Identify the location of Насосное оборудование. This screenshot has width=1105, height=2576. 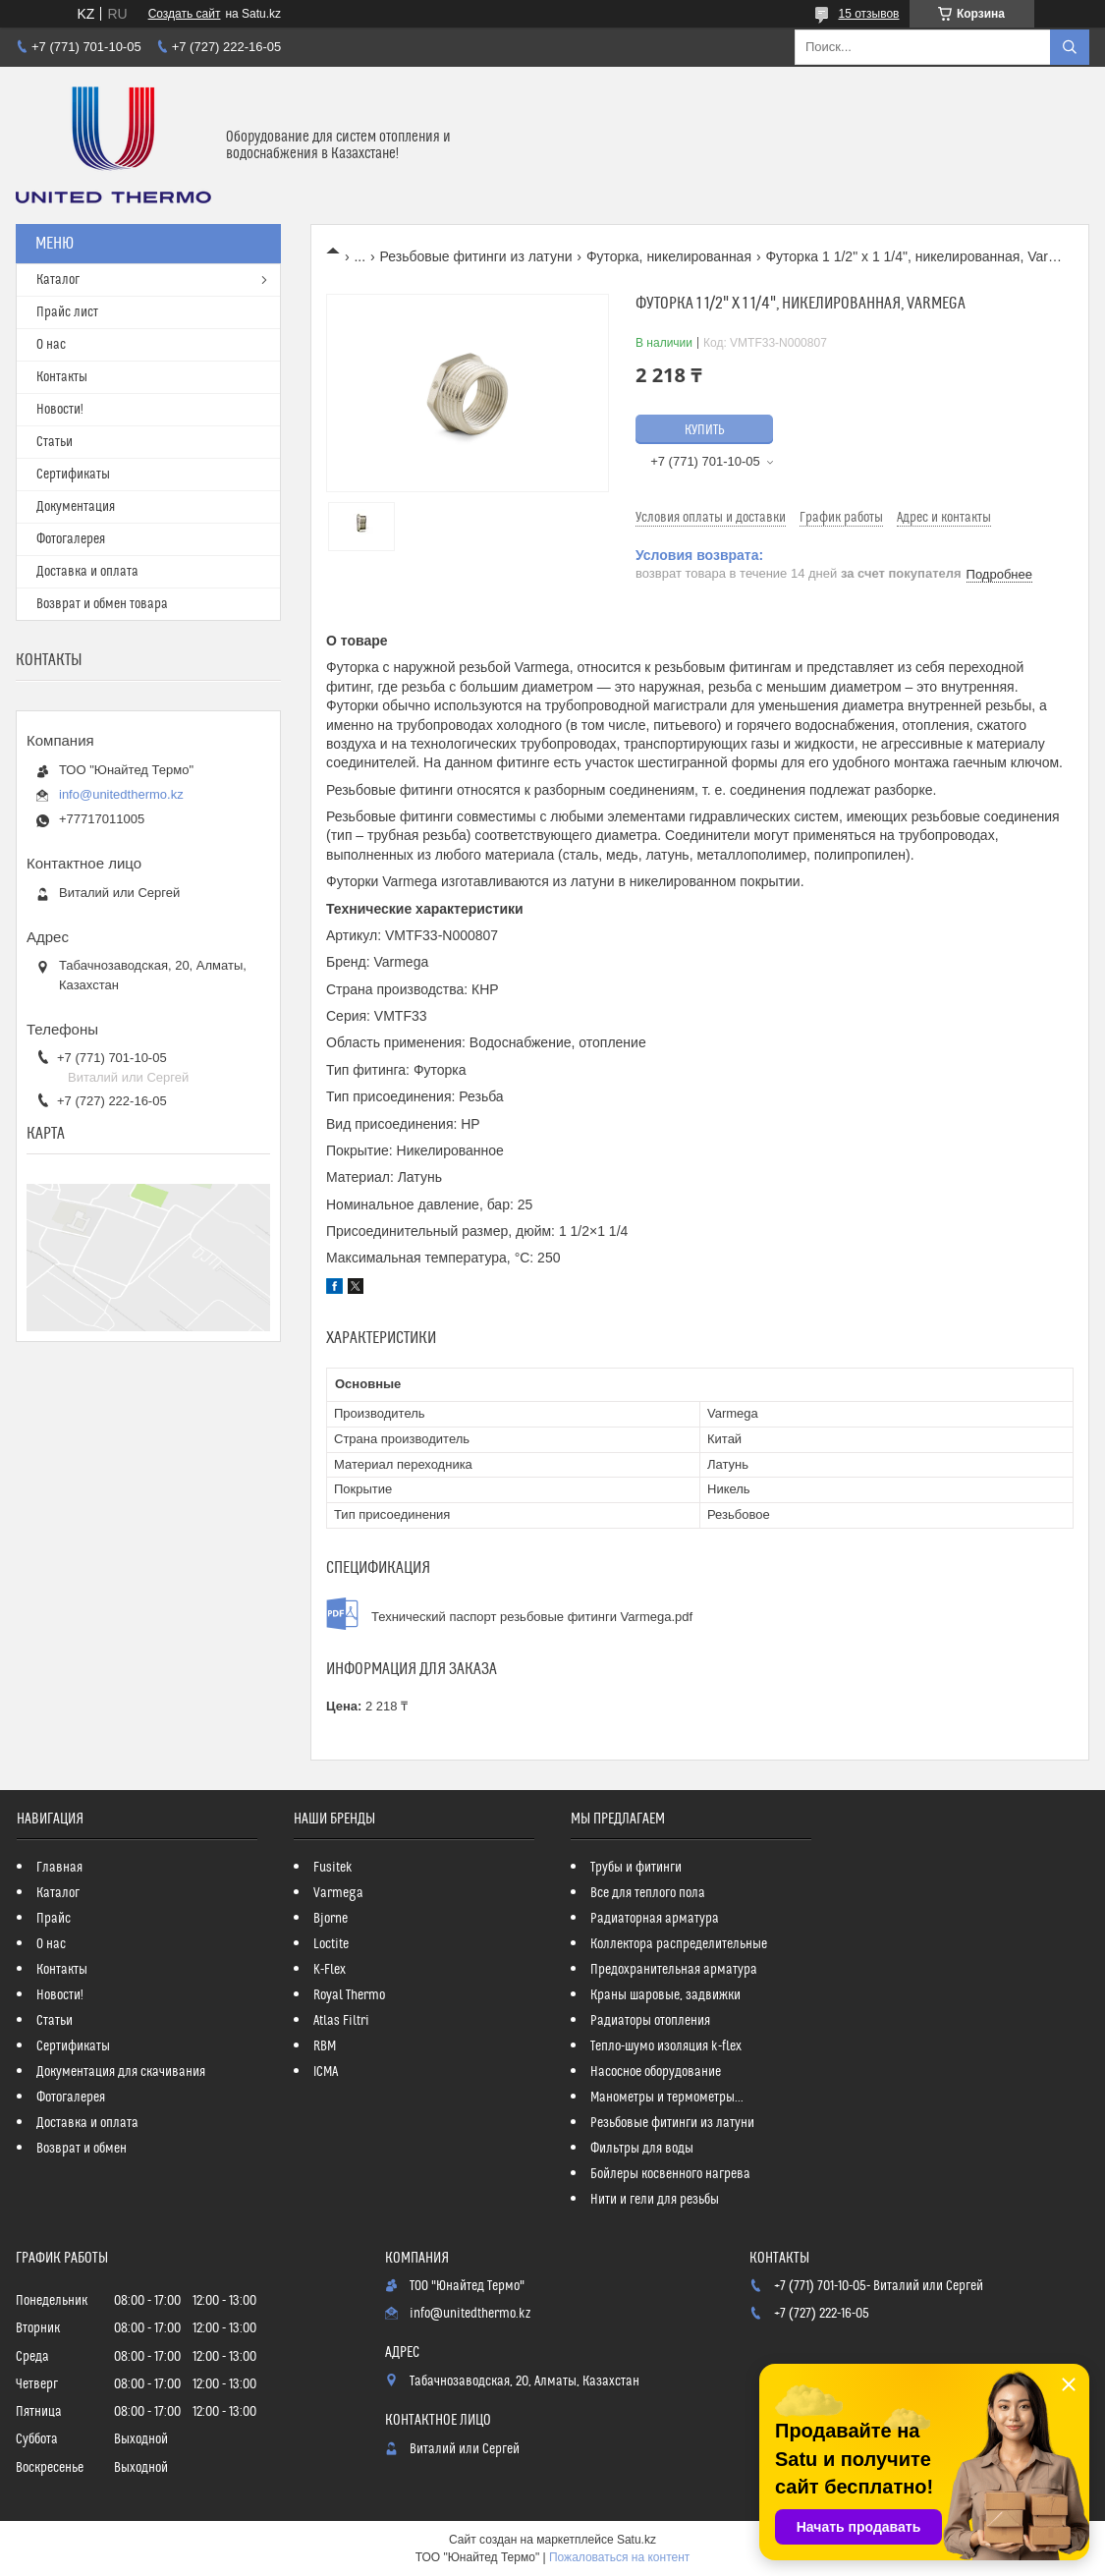
(655, 2072).